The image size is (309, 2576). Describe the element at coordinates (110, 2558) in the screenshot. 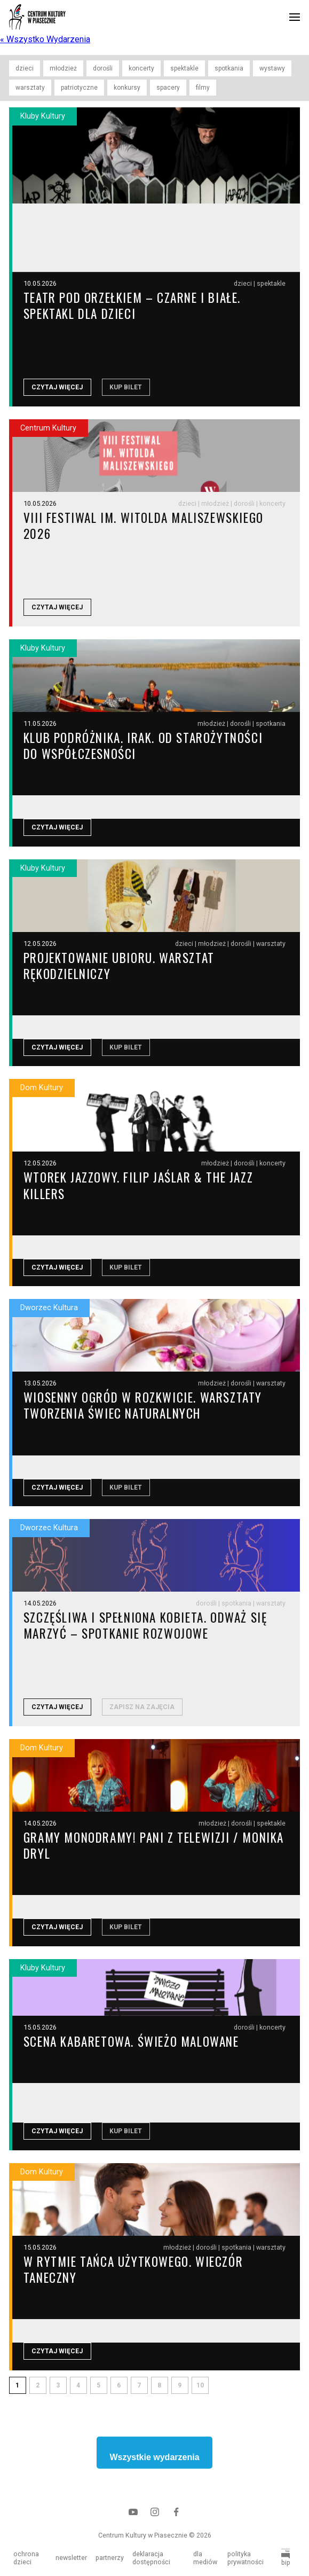

I see `partnerzy` at that location.